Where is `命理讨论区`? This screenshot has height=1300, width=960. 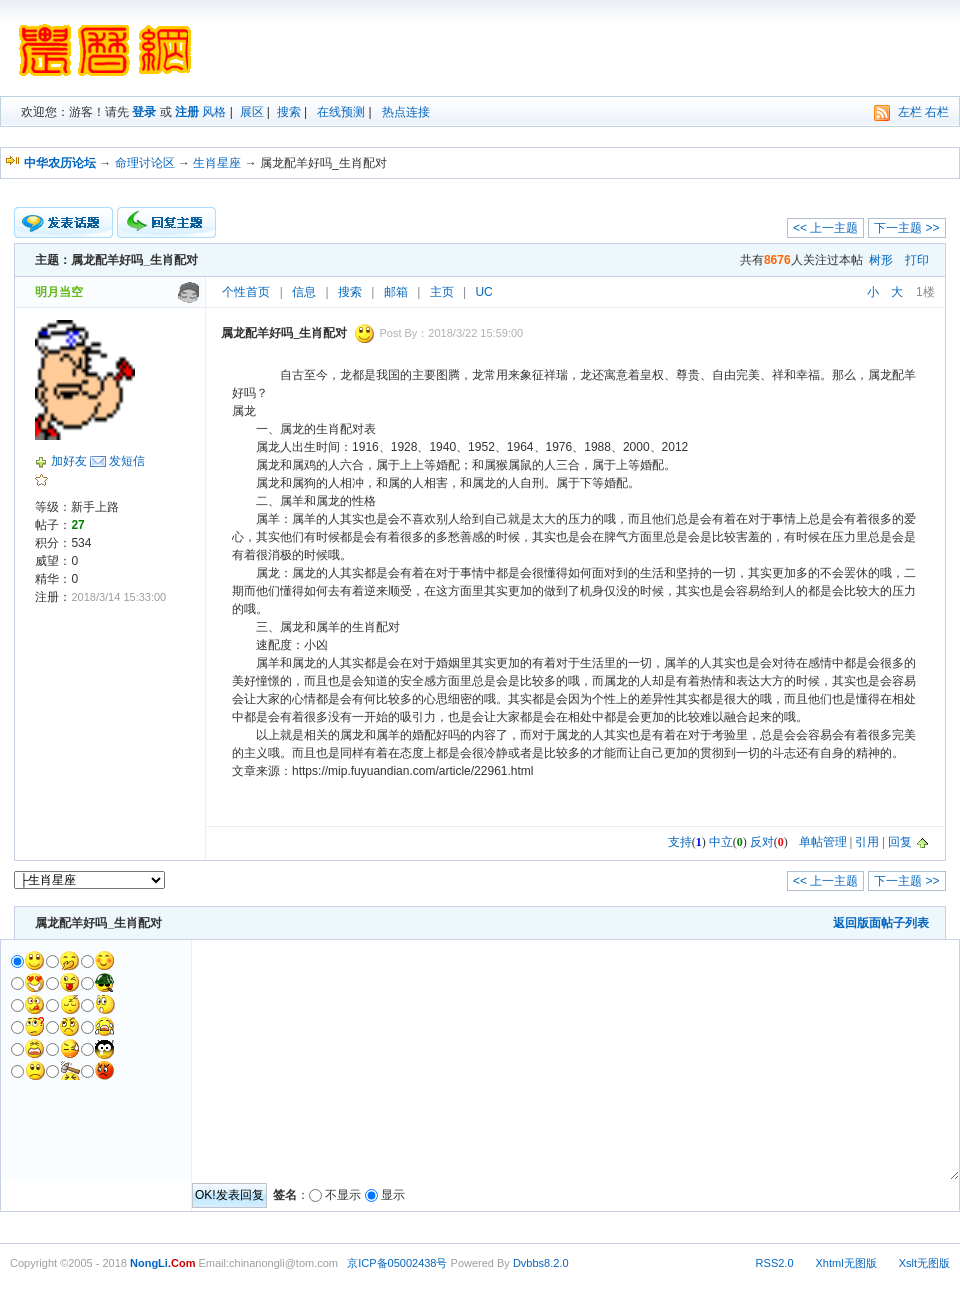 命理讨论区 is located at coordinates (145, 163).